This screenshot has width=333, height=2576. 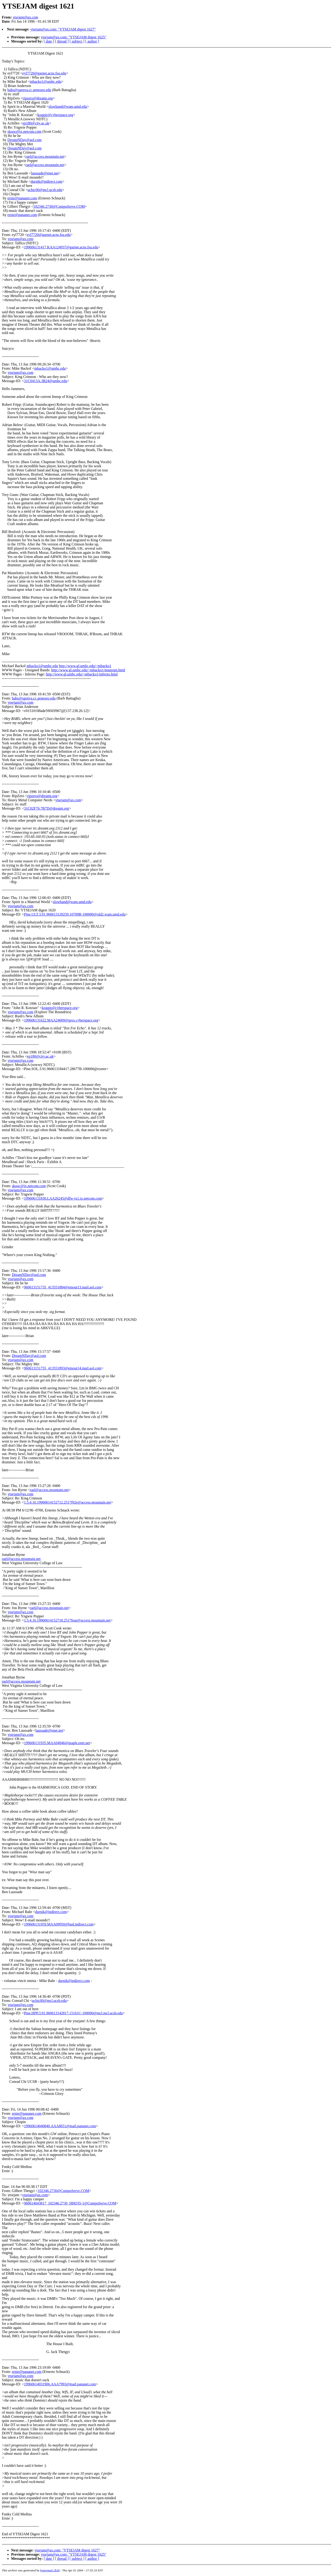 I want to click on ytsejam@ax.com: "YTSEJAM digest 1627", so click(x=63, y=29).